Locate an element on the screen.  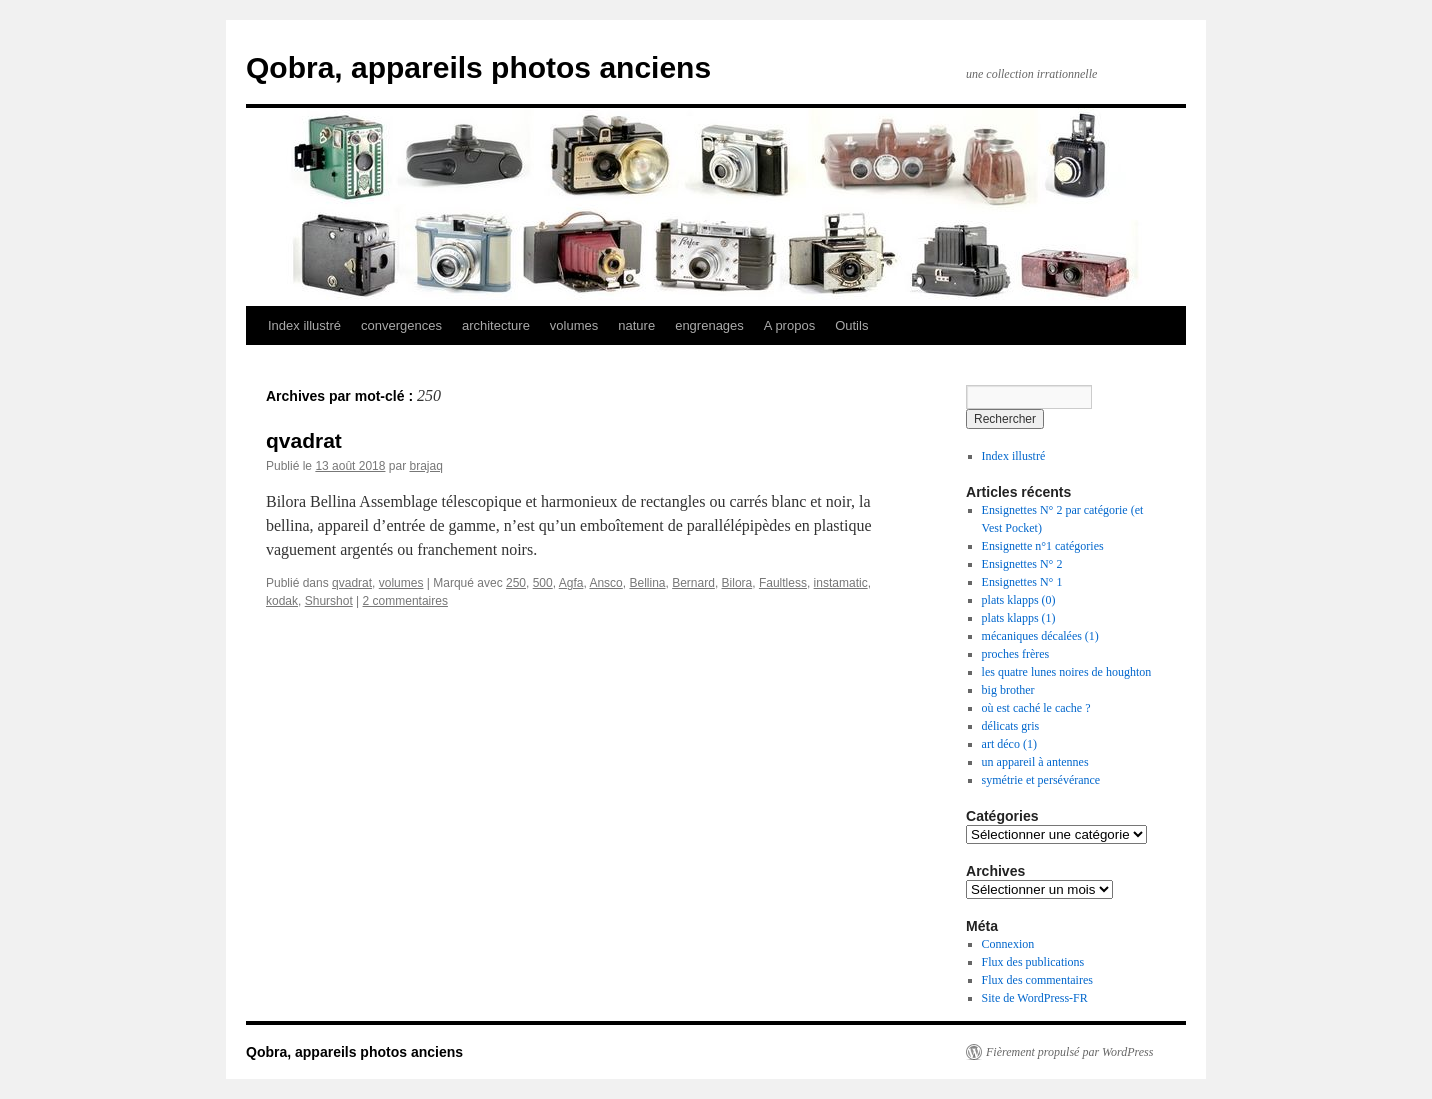
délicats gris is located at coordinates (1011, 726).